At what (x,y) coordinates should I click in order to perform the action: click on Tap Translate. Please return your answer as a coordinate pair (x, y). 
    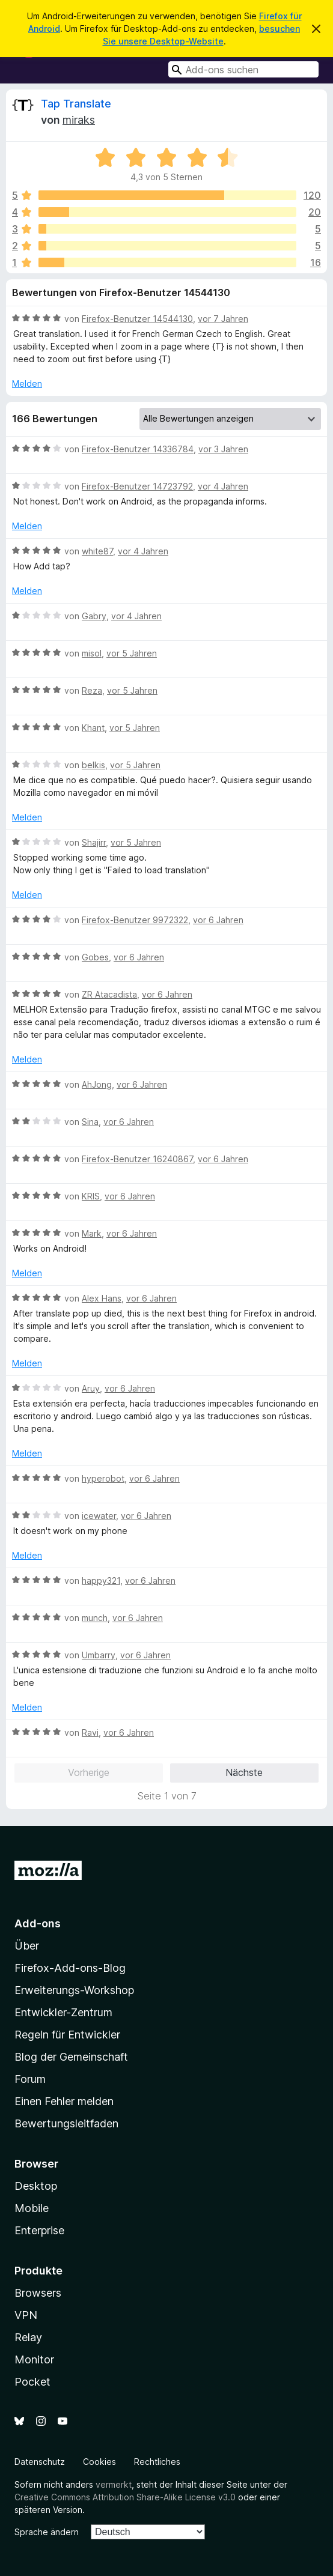
    Looking at the image, I should click on (76, 103).